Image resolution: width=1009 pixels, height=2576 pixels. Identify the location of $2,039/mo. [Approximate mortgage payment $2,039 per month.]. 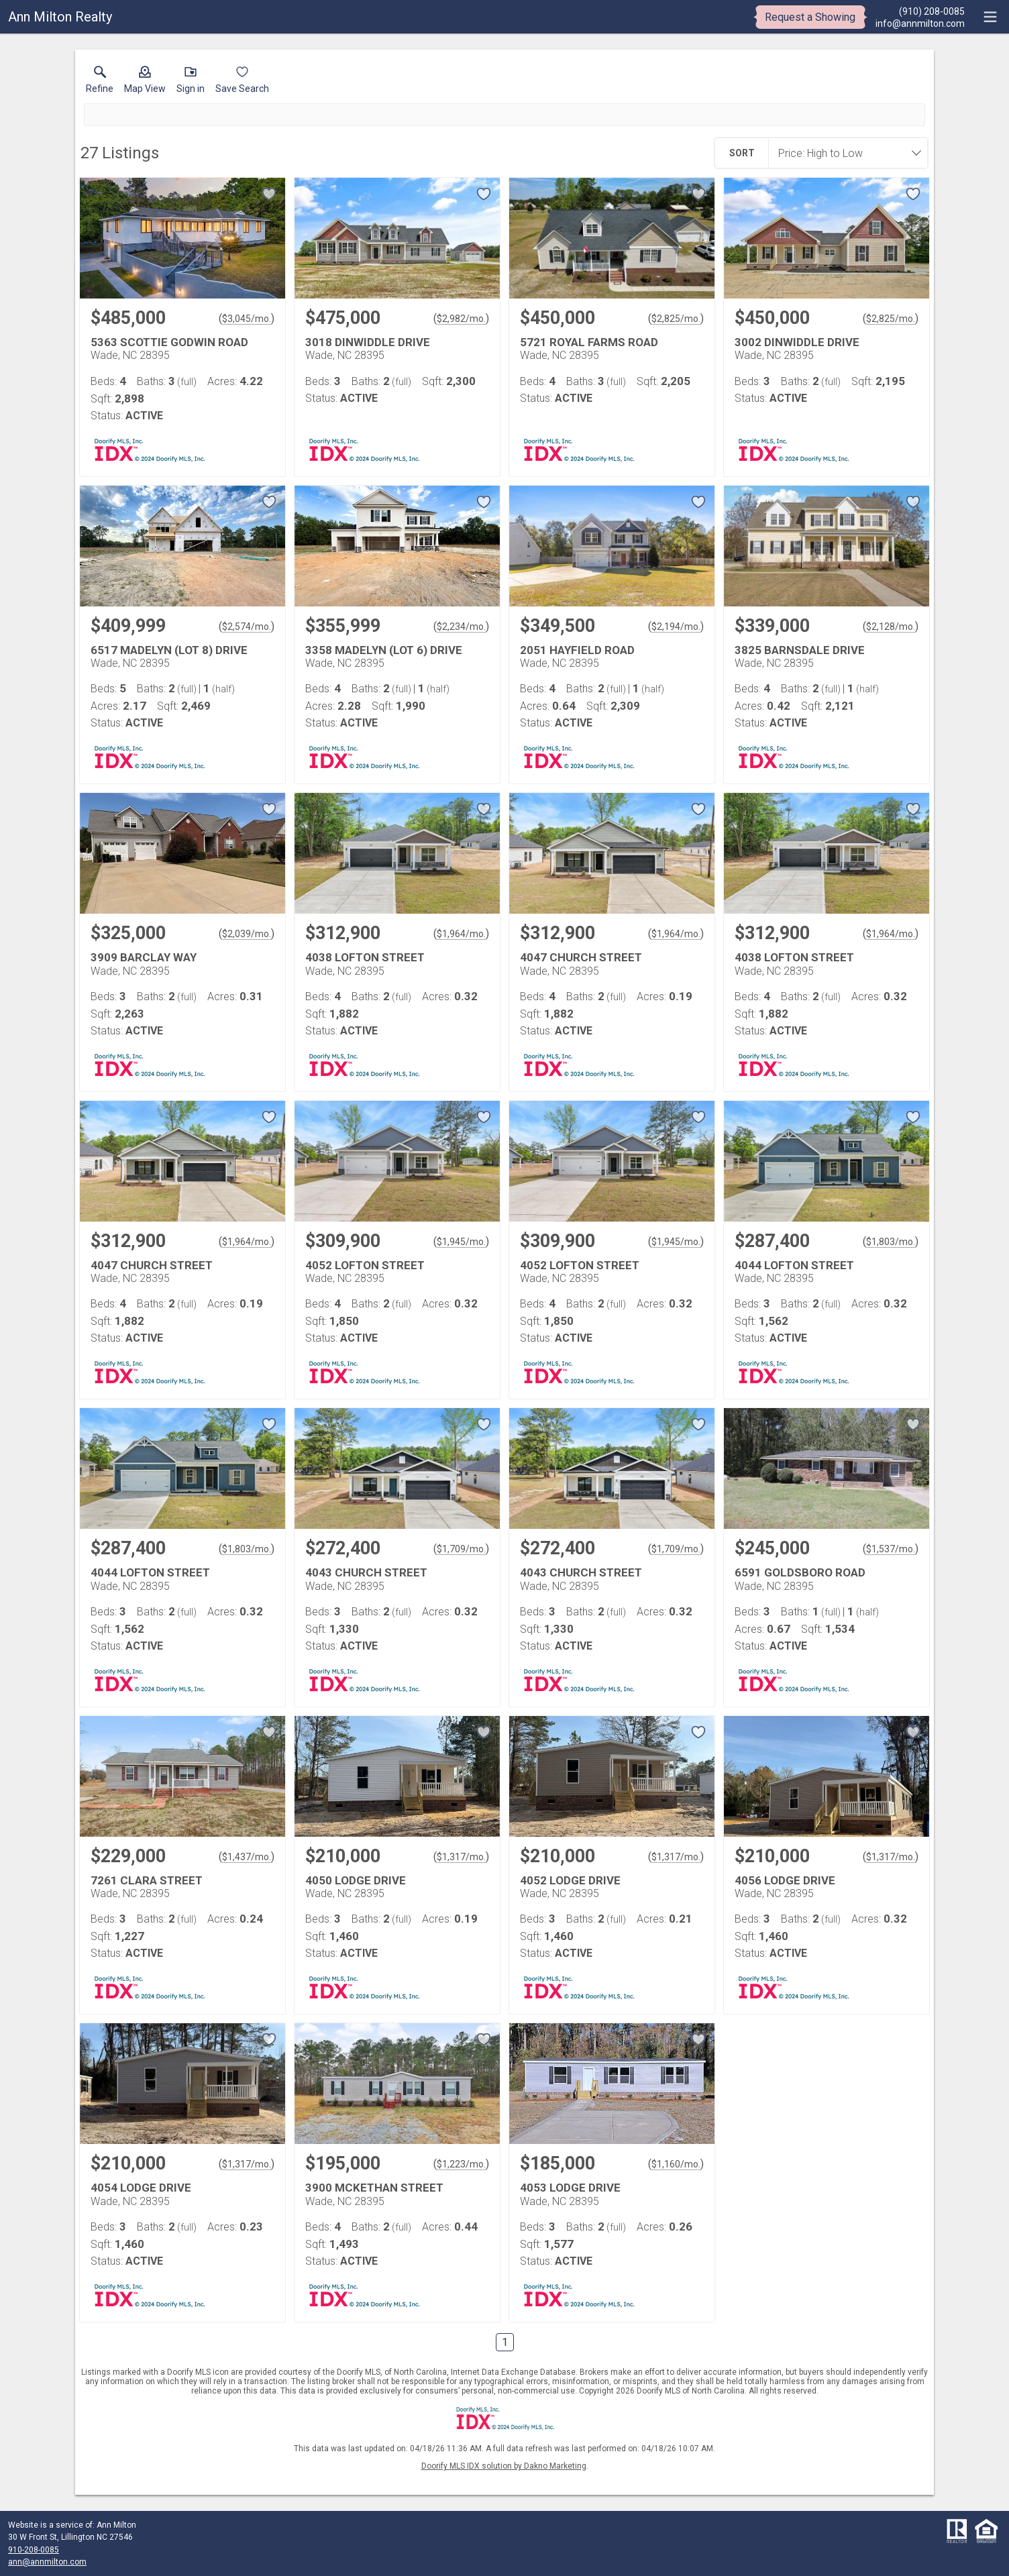
(246, 933).